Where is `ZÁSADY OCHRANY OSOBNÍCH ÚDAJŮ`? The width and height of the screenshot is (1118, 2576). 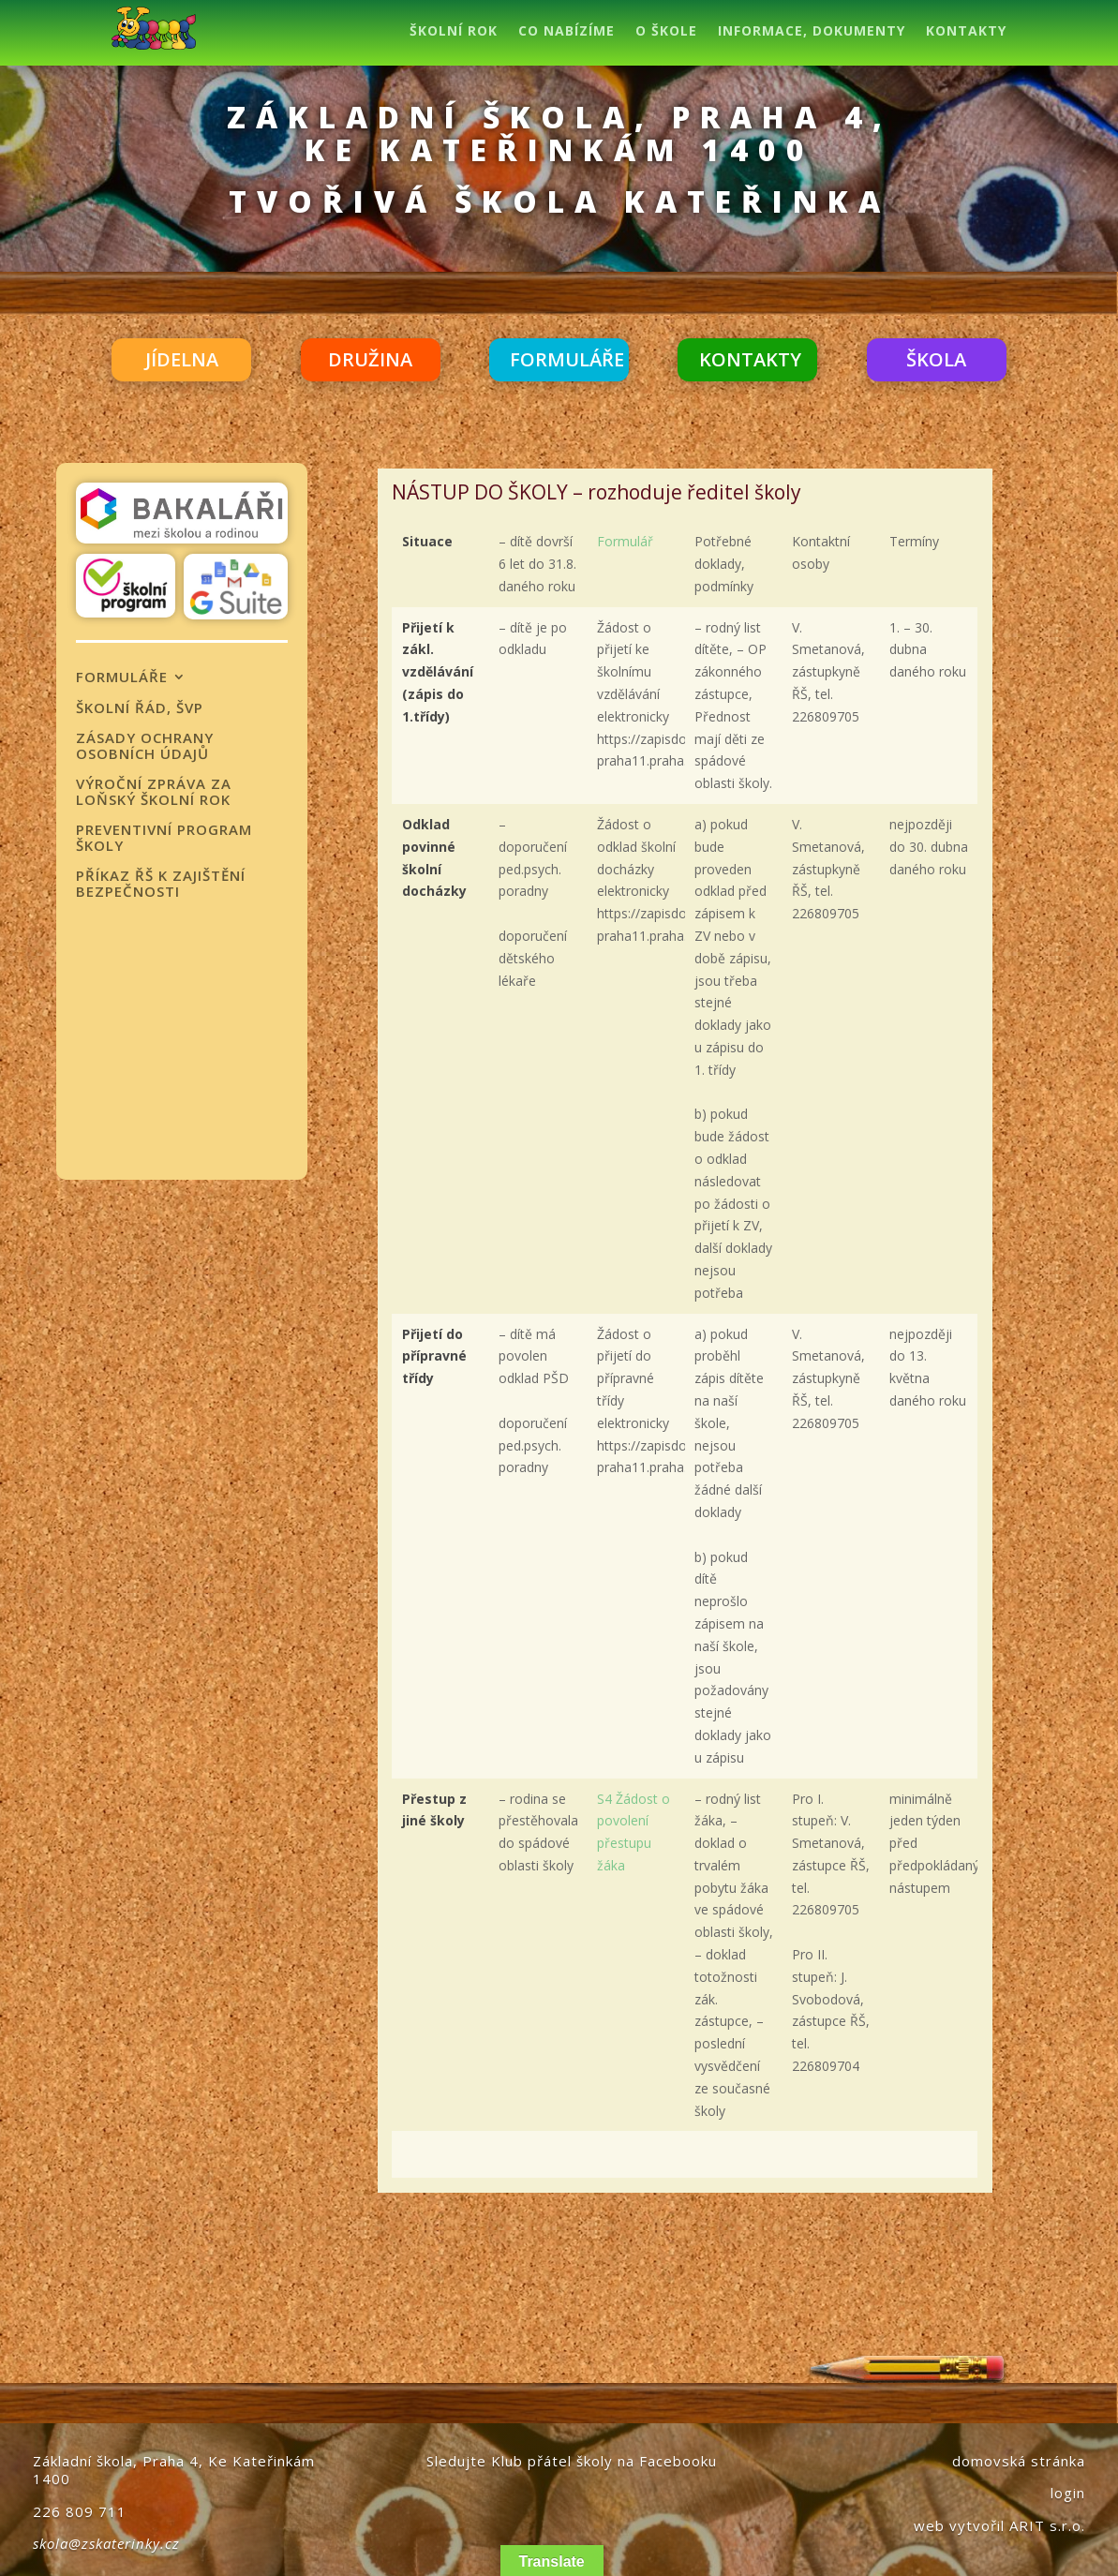 ZÁSADY OCHRANY OSOBNÍCH ÚDAJŮ is located at coordinates (145, 746).